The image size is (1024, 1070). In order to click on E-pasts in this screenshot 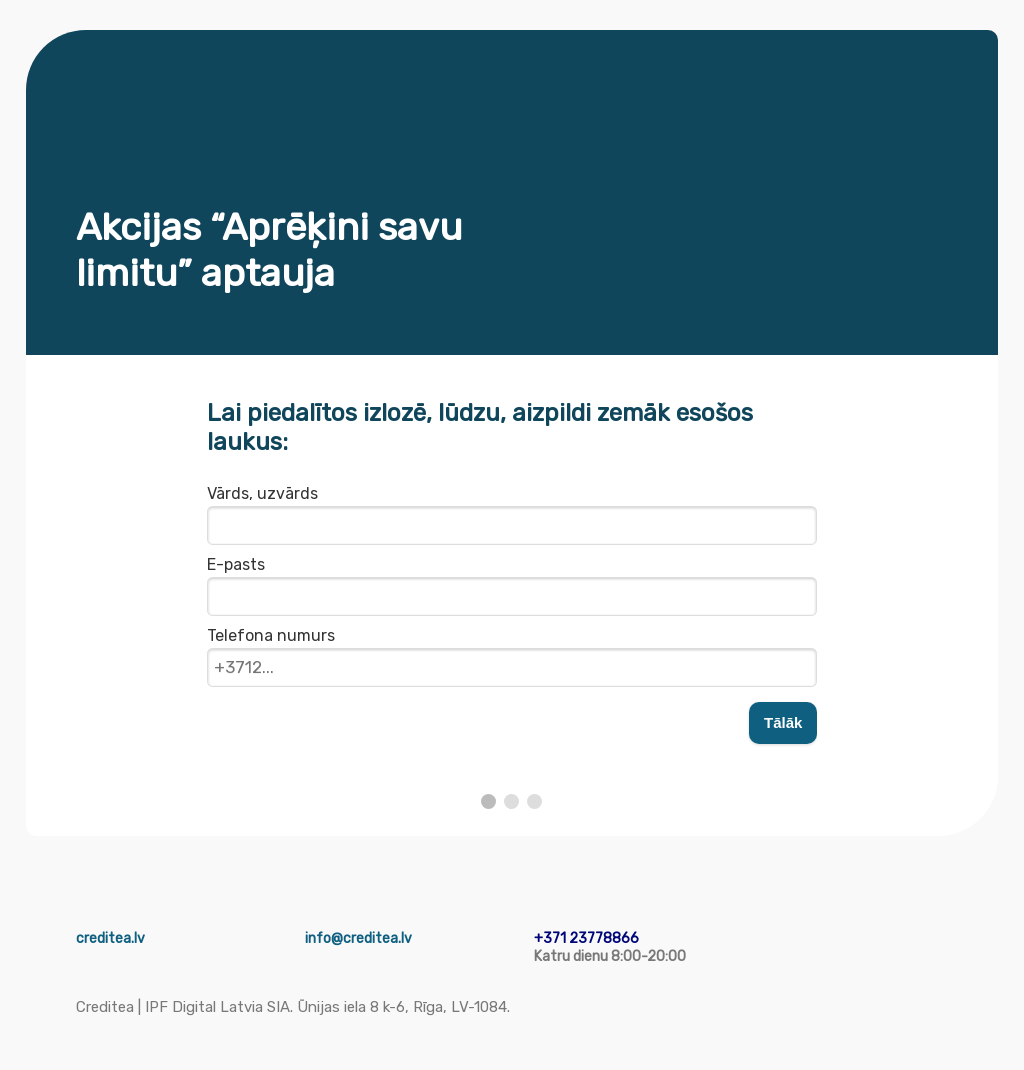, I will do `click(236, 564)`.